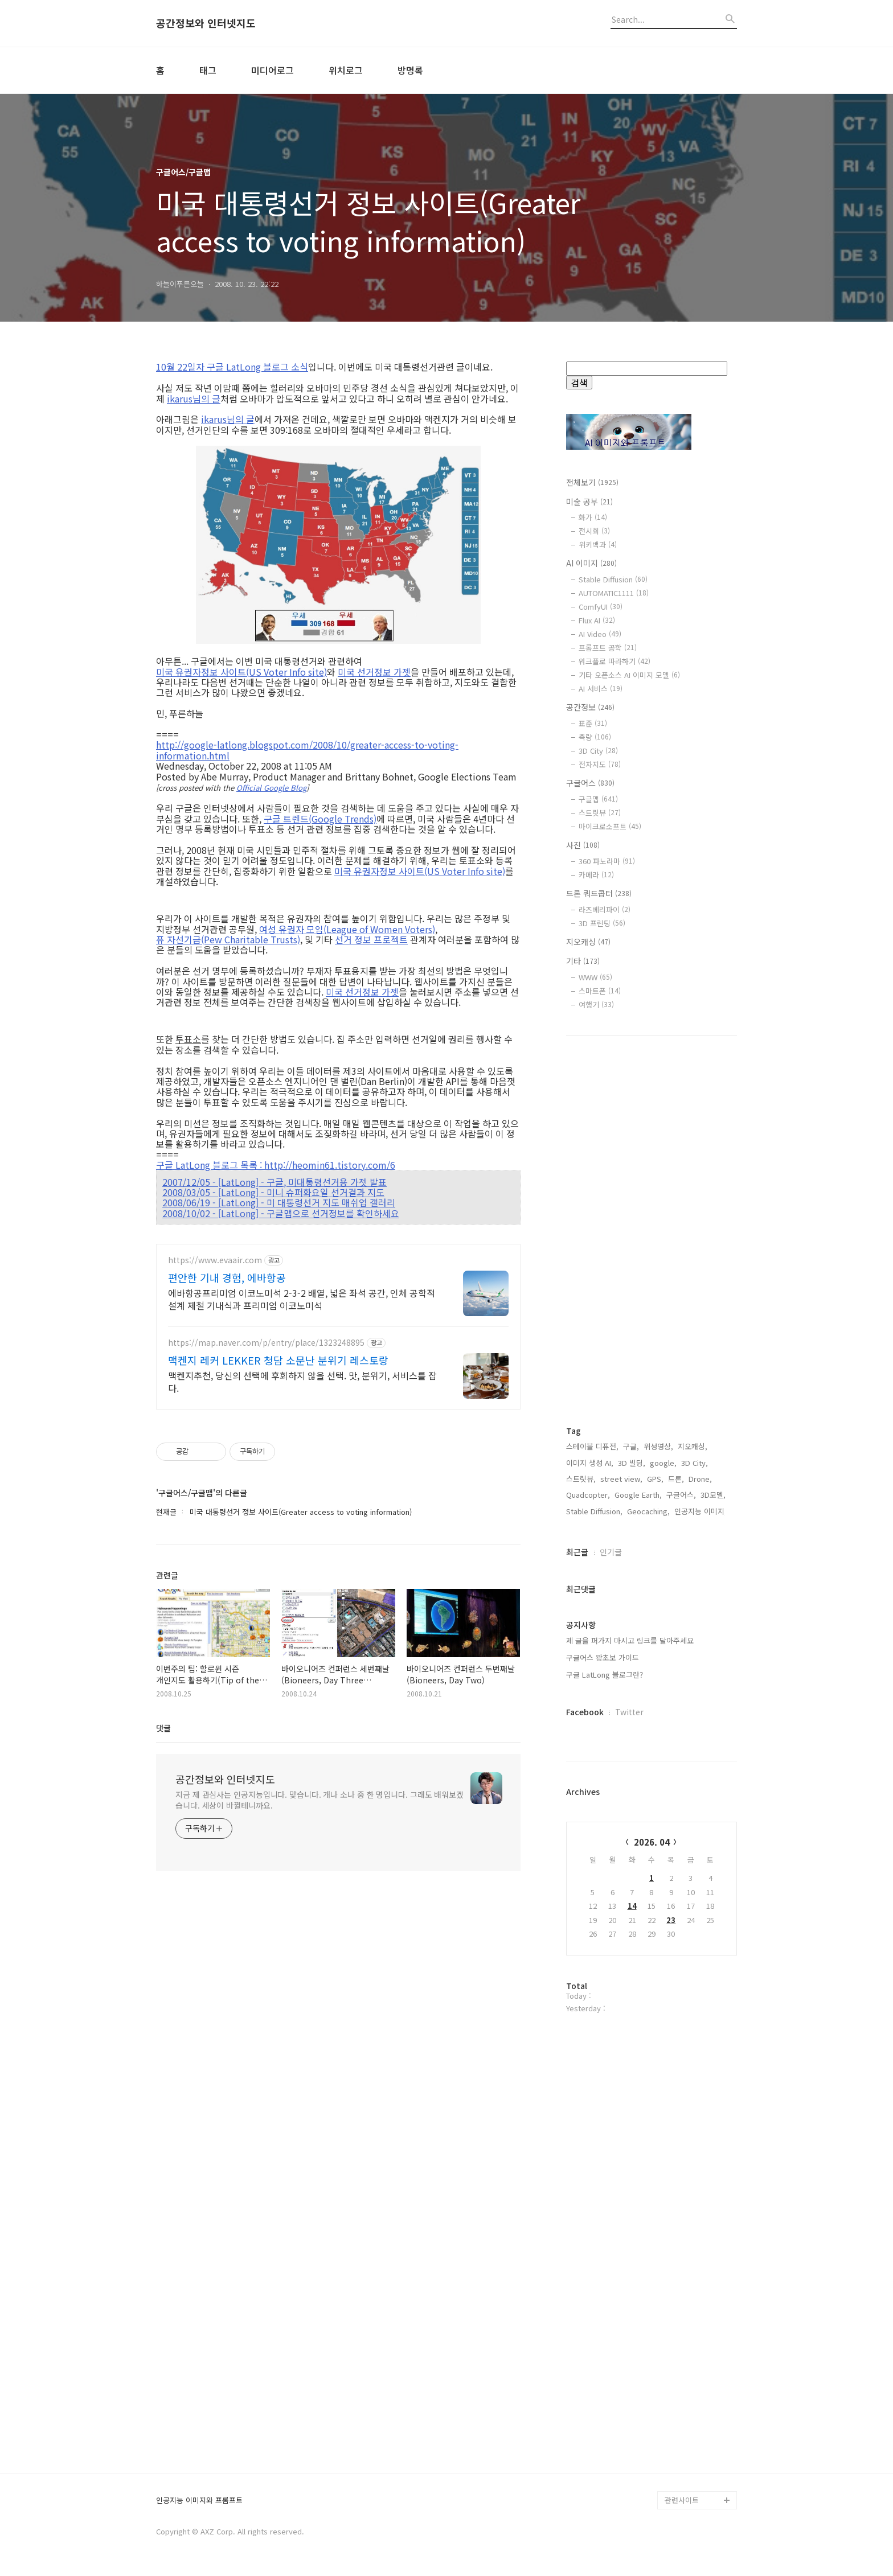 This screenshot has width=893, height=2576. What do you see at coordinates (410, 70) in the screenshot?
I see `방명록` at bounding box center [410, 70].